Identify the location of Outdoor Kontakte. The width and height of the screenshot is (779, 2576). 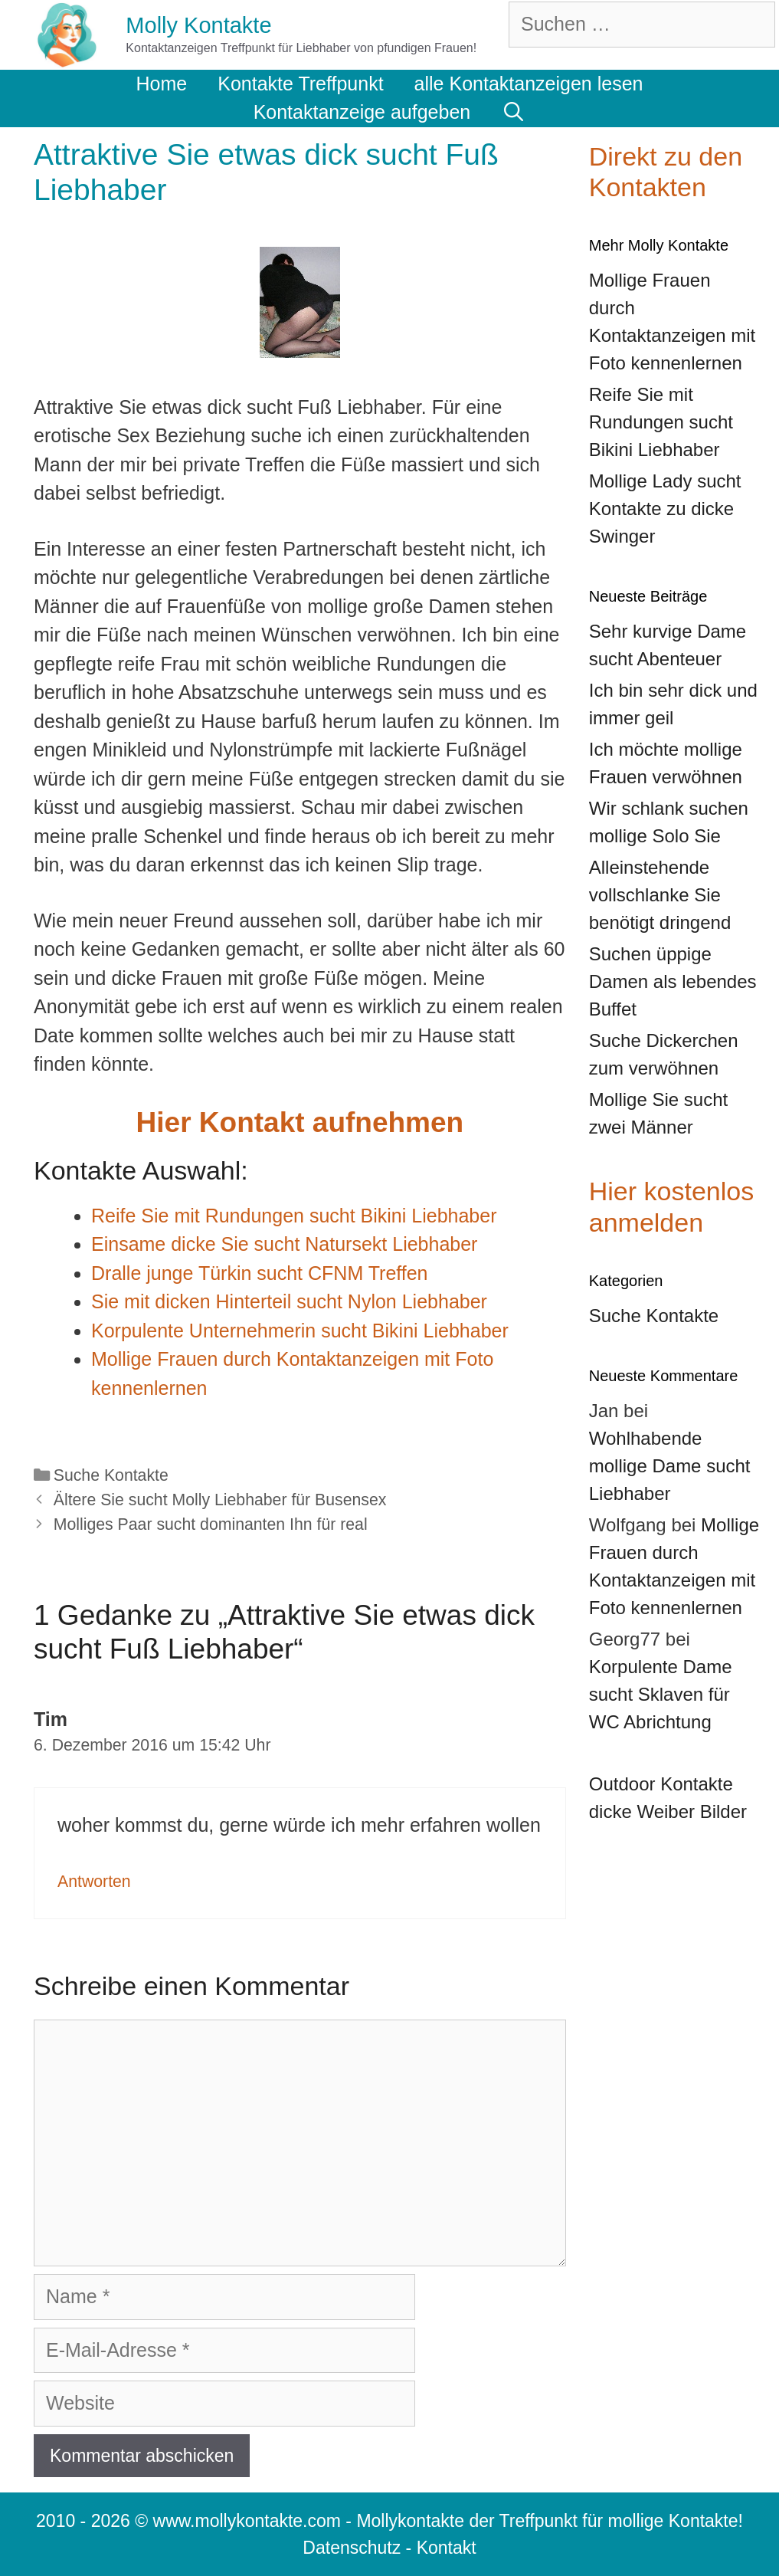
(661, 1784).